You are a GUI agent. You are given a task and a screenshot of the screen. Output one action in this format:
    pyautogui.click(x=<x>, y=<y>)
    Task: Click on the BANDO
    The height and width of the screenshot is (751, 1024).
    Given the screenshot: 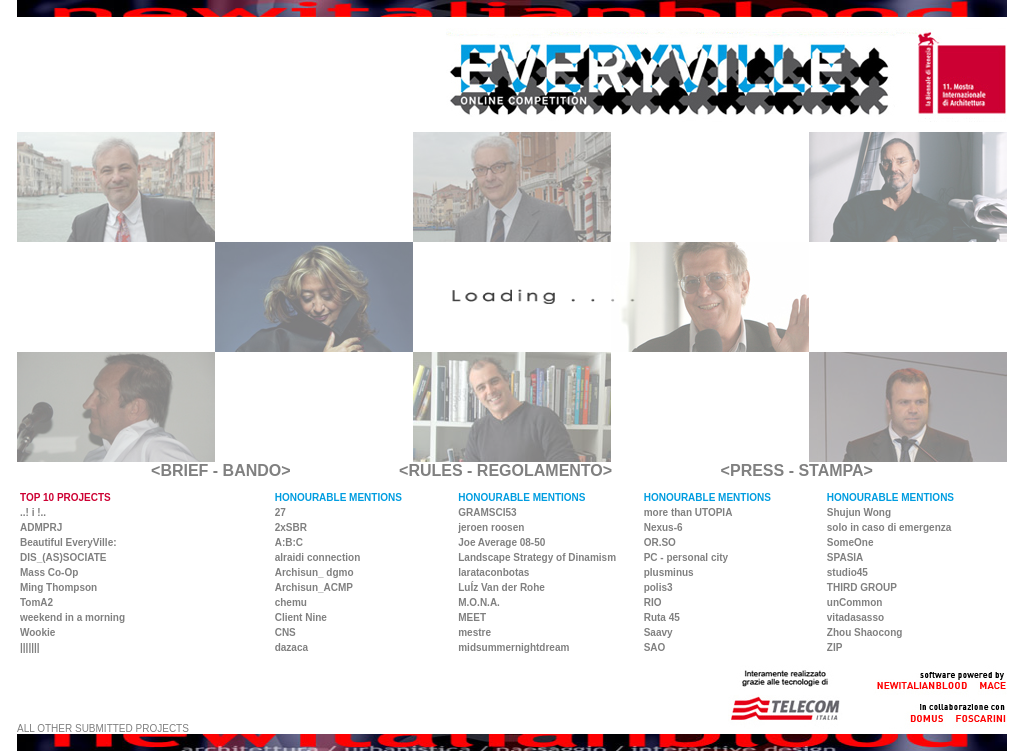 What is the action you would take?
    pyautogui.click(x=252, y=470)
    